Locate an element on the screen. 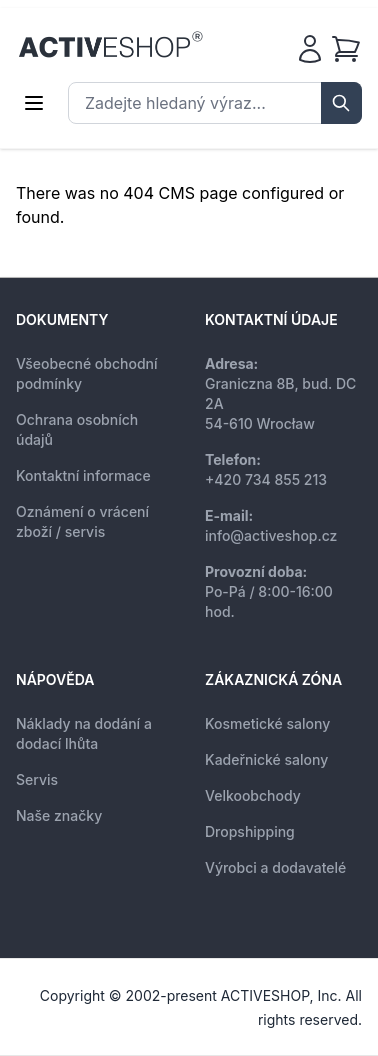 Image resolution: width=378 pixels, height=1056 pixels. Kadeřnické salony is located at coordinates (266, 759).